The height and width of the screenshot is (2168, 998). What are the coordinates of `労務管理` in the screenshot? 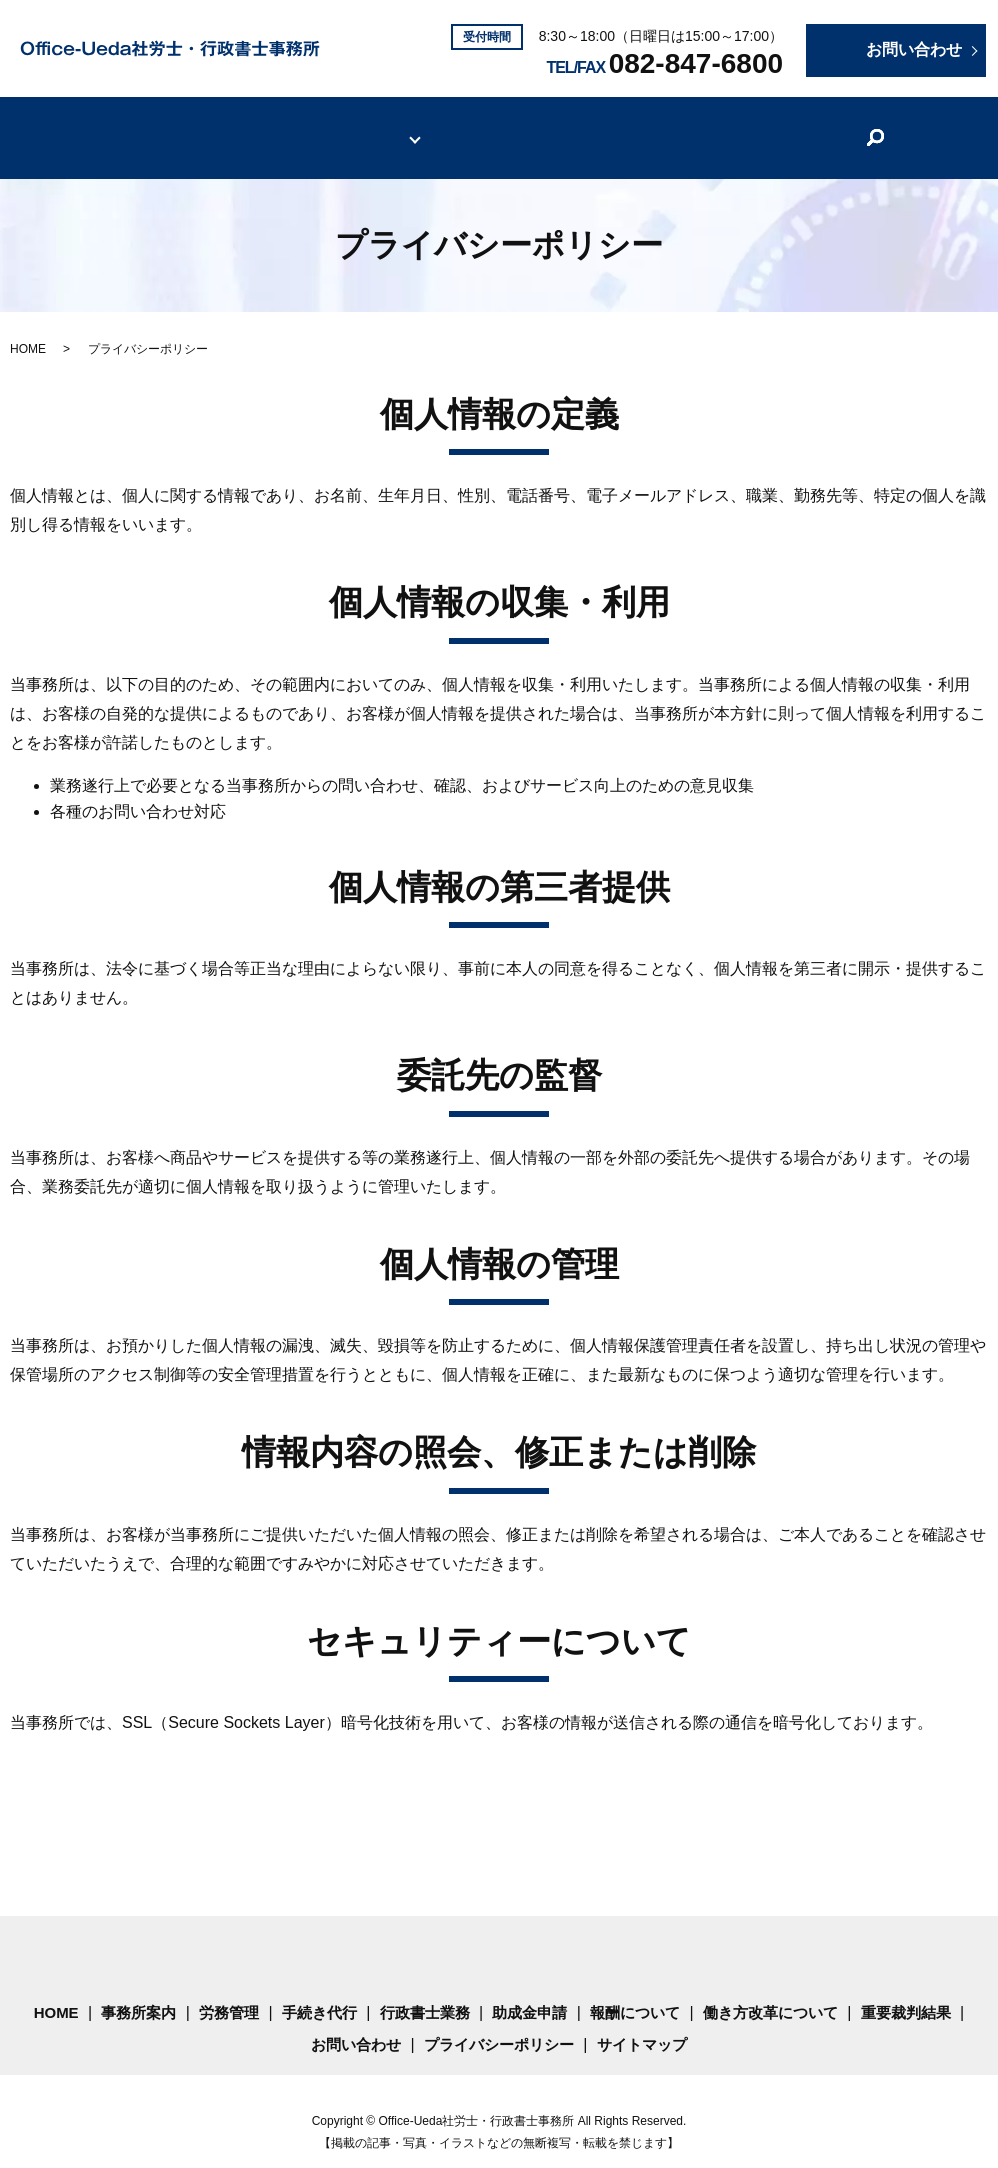 It's located at (229, 1990).